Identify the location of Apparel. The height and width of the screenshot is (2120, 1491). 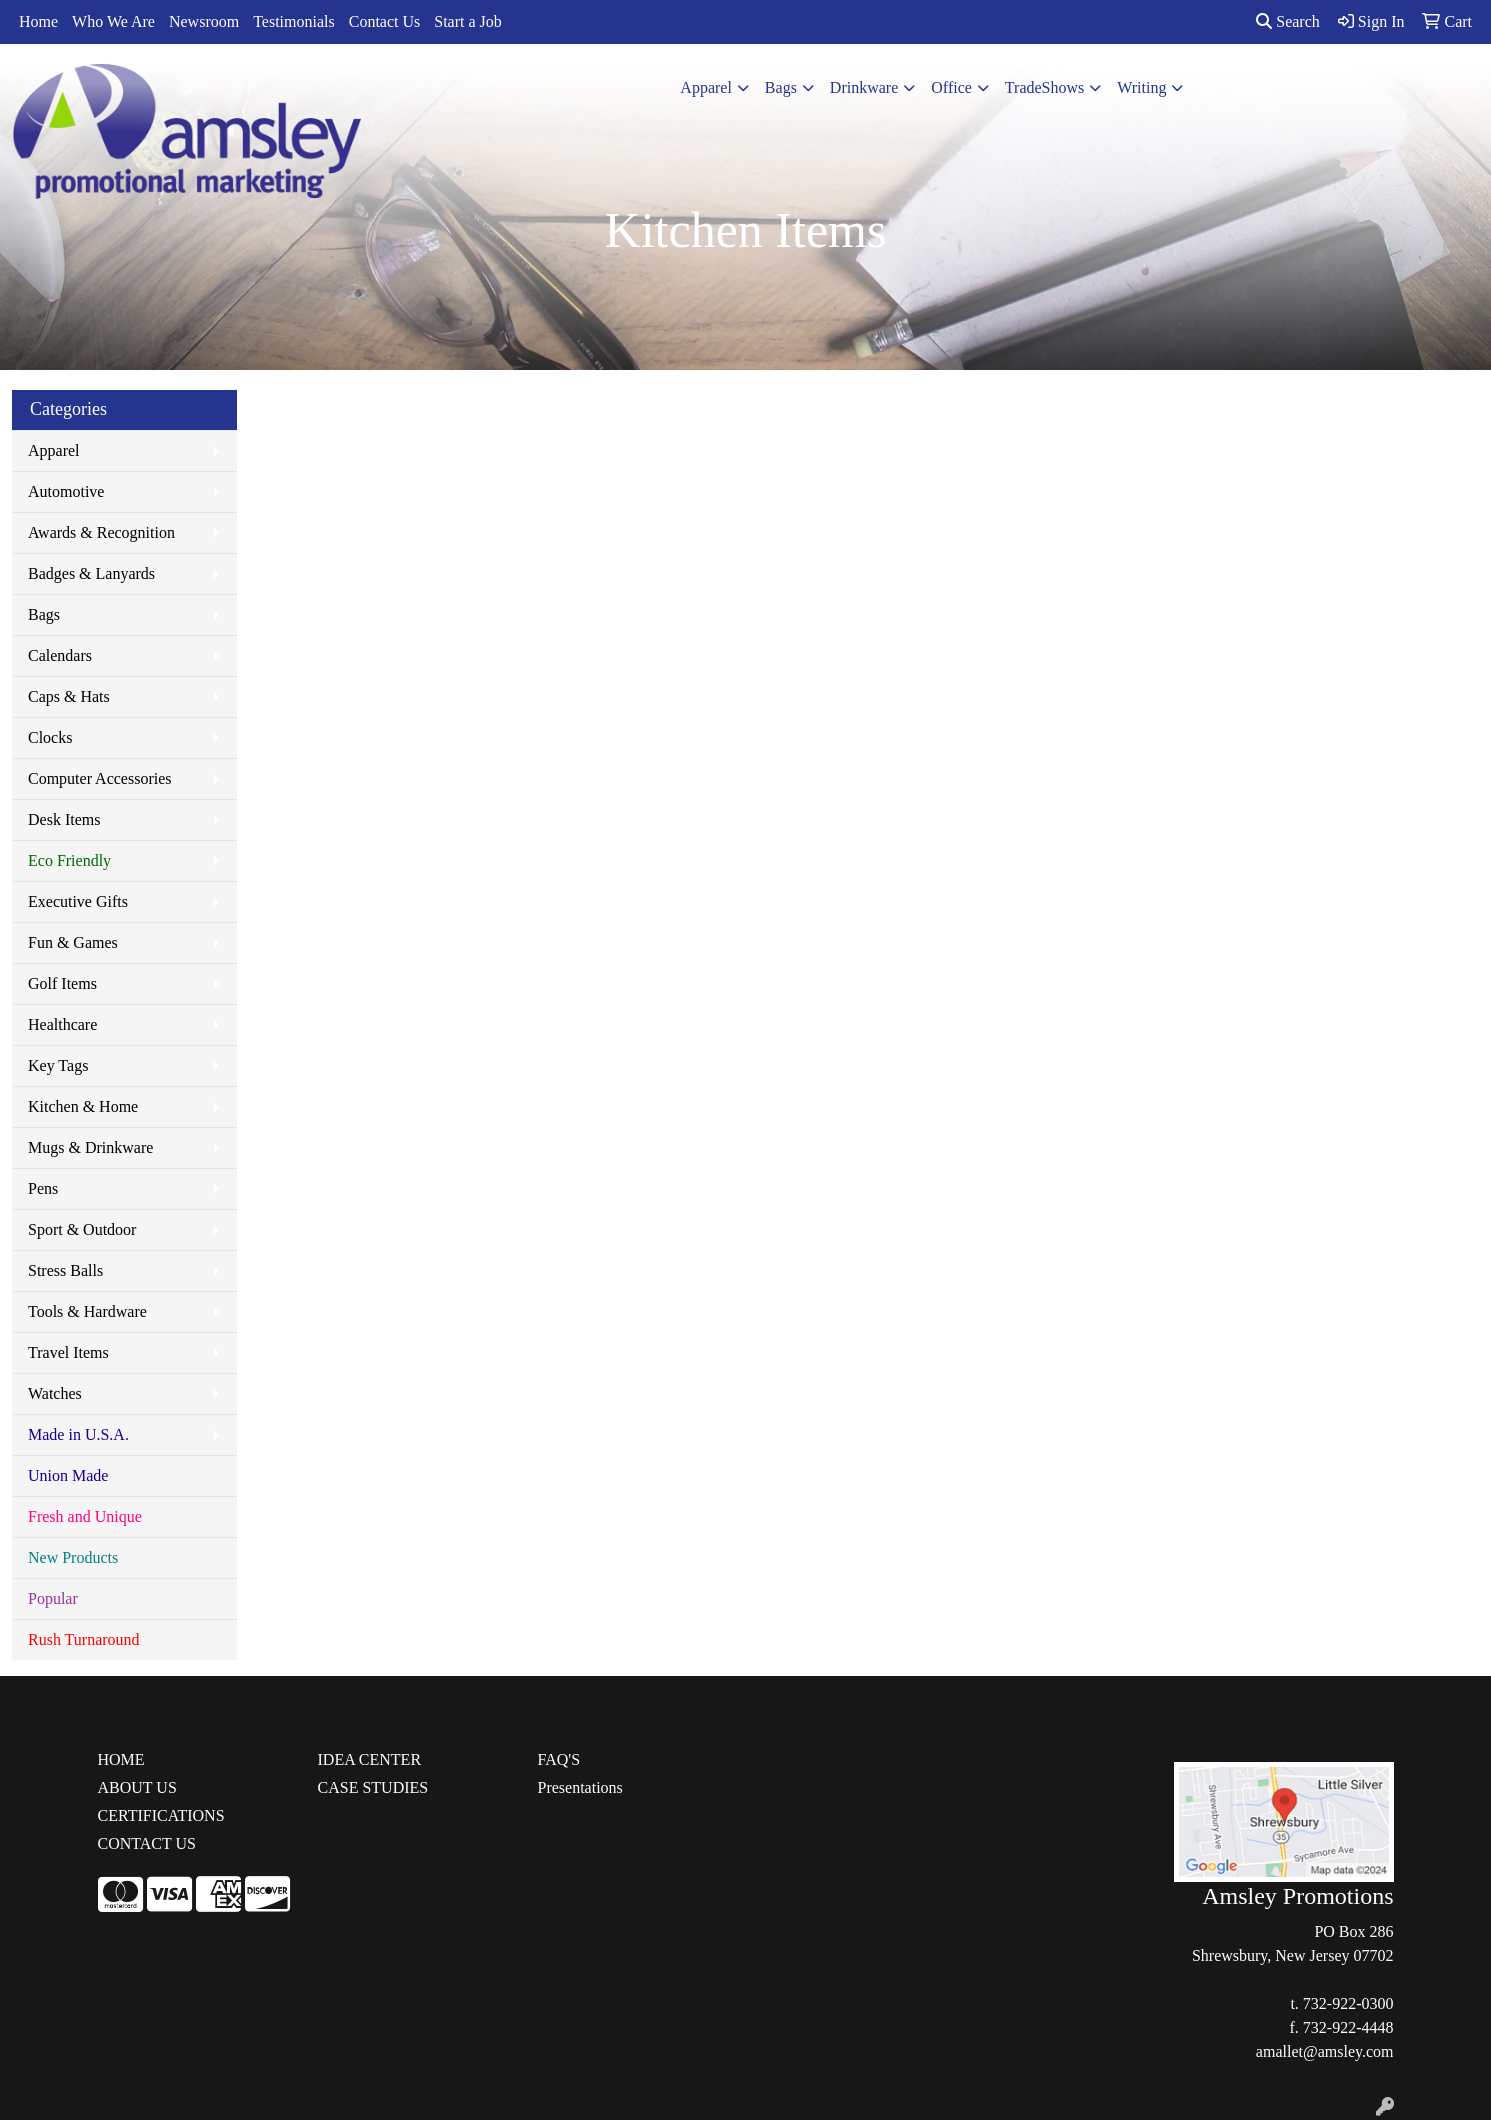
(706, 87).